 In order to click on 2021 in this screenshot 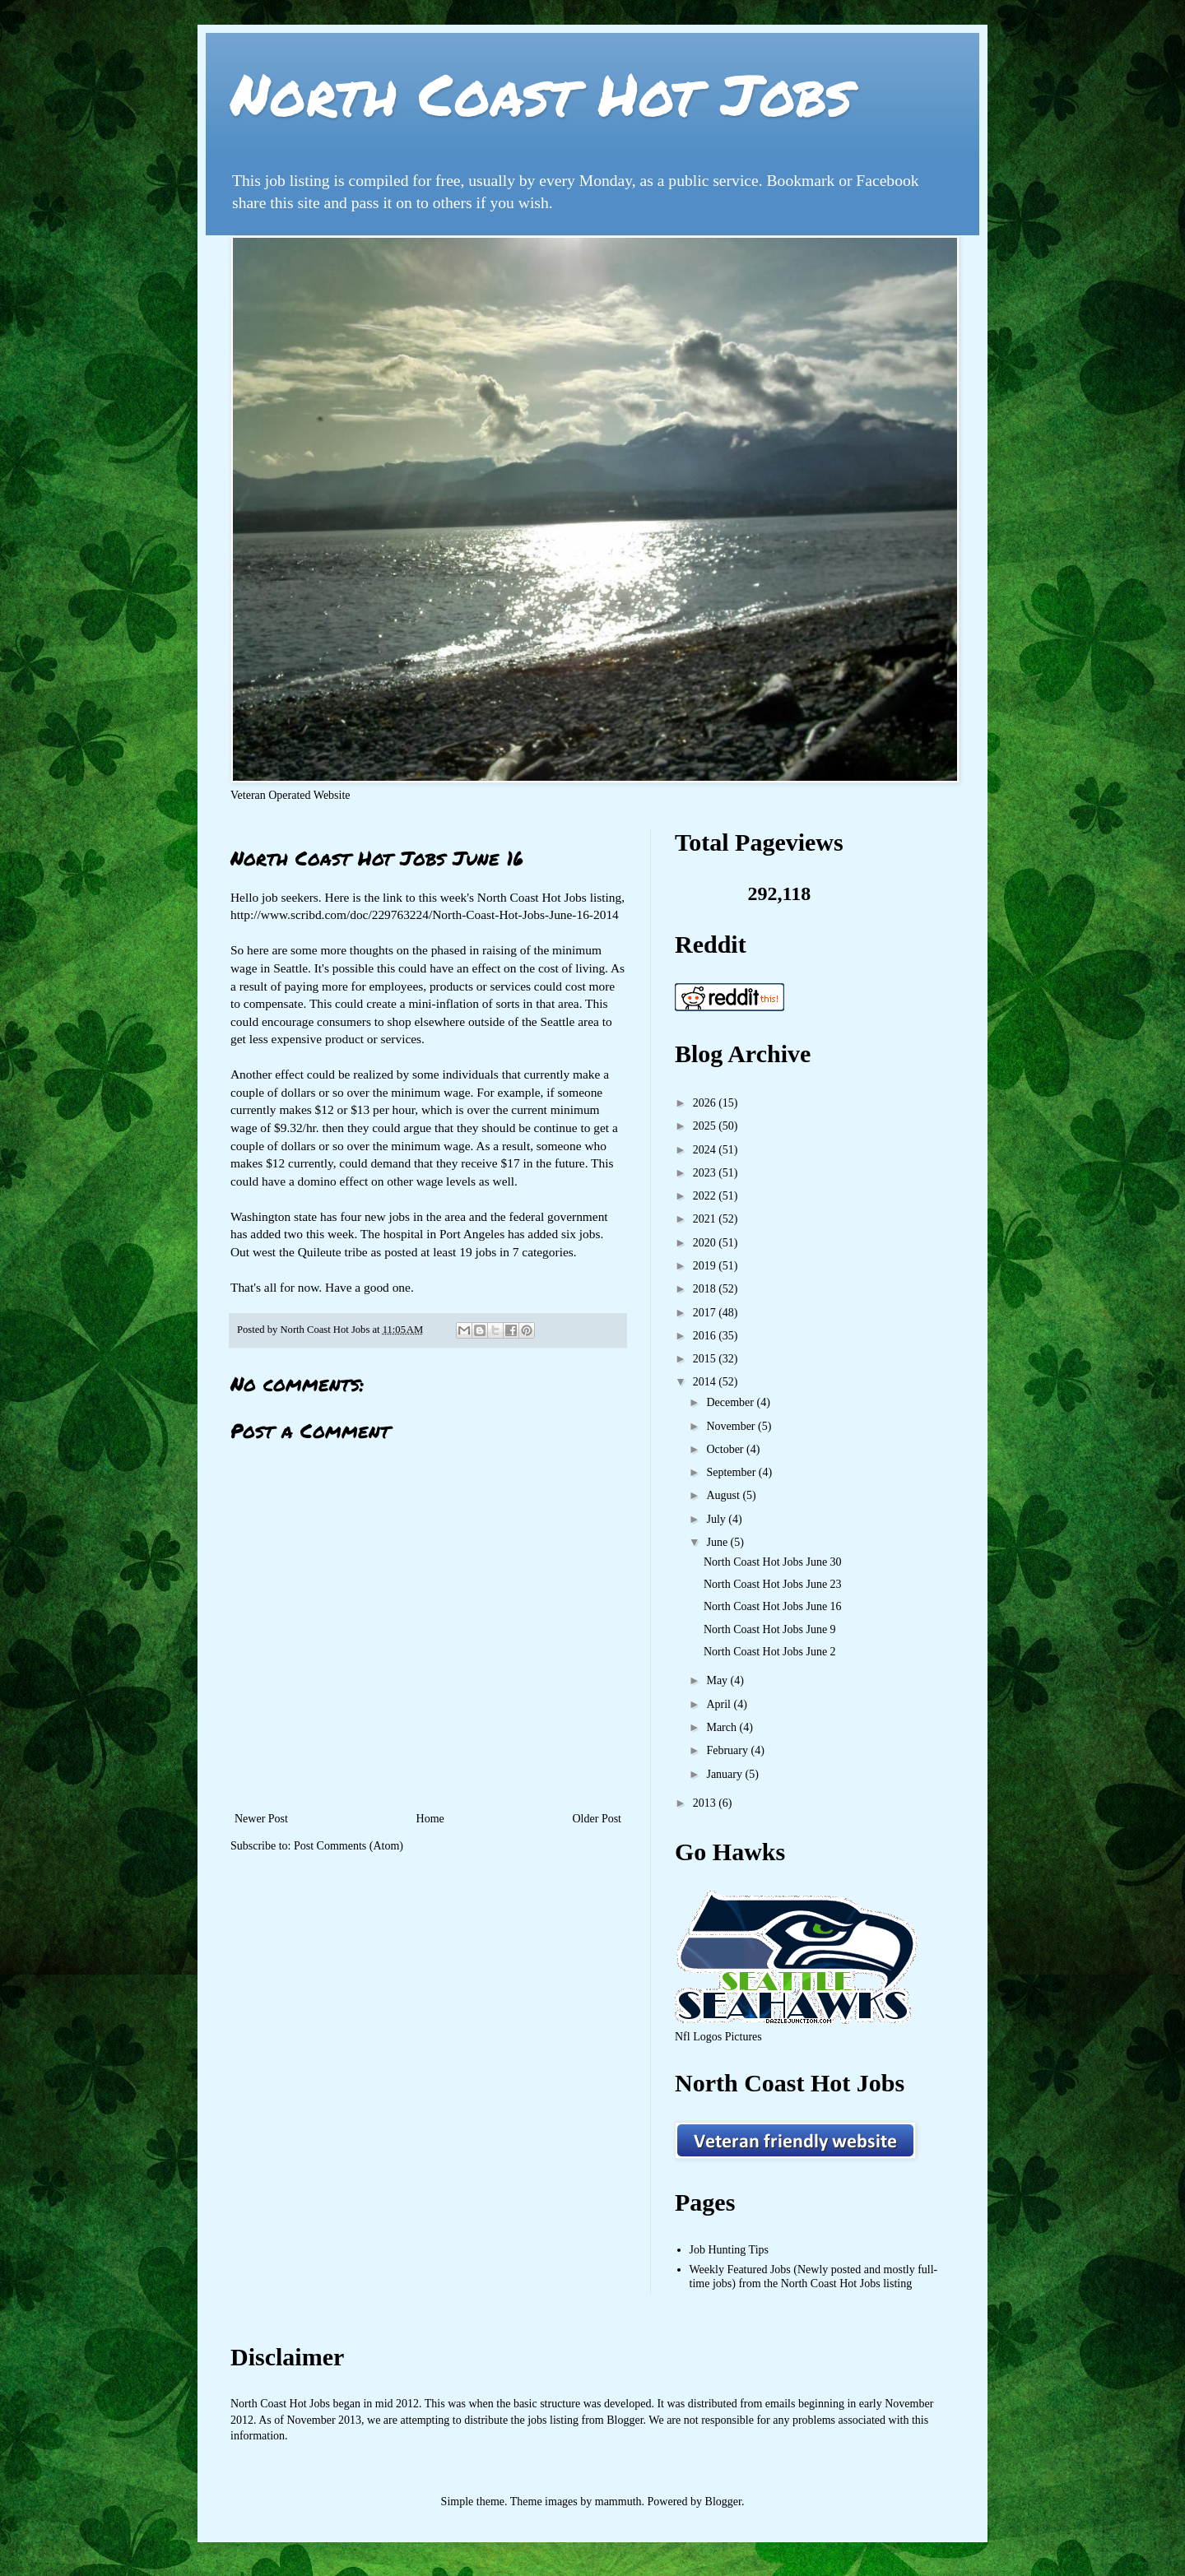, I will do `click(706, 1219)`.